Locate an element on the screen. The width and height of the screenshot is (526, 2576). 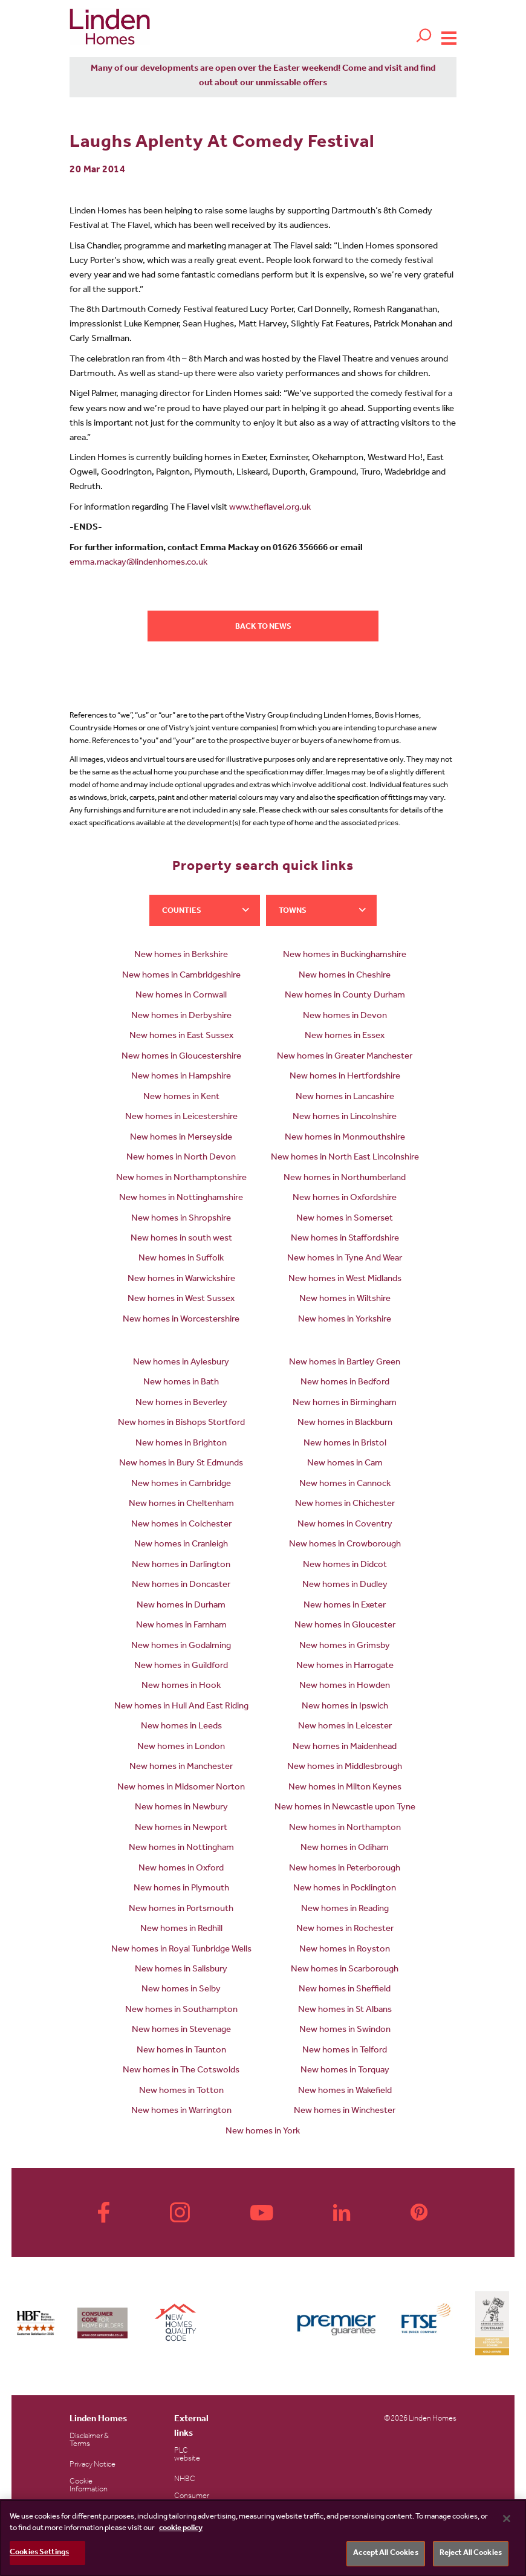
New homes in Plymouth is located at coordinates (181, 1888).